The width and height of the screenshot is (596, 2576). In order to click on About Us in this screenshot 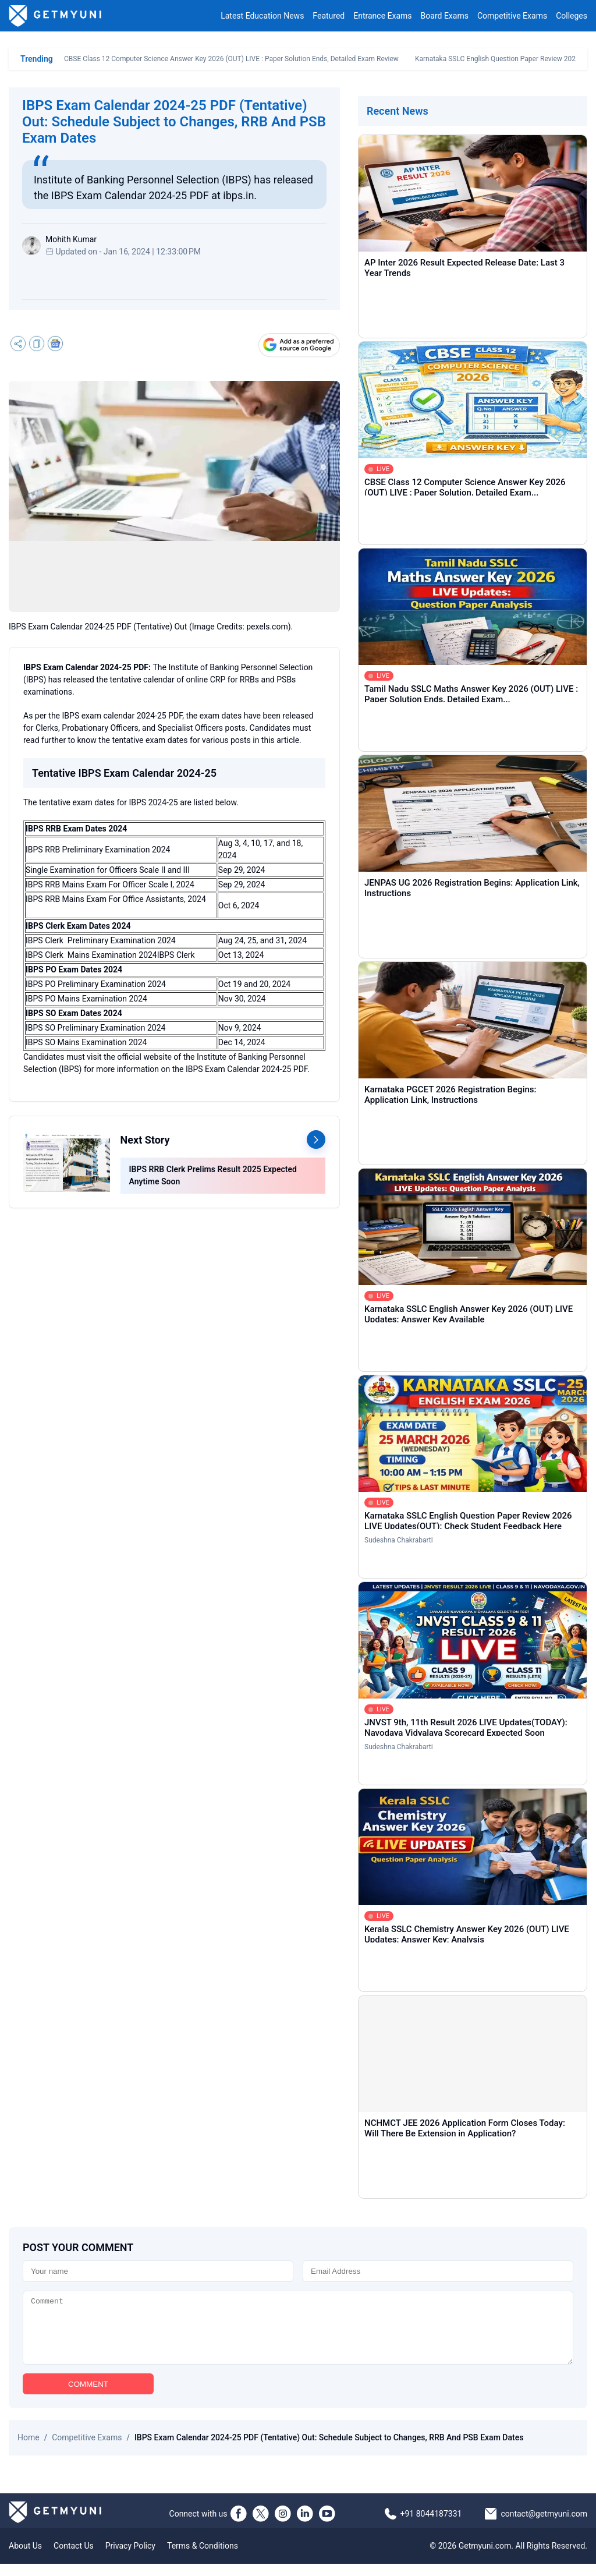, I will do `click(25, 2558)`.